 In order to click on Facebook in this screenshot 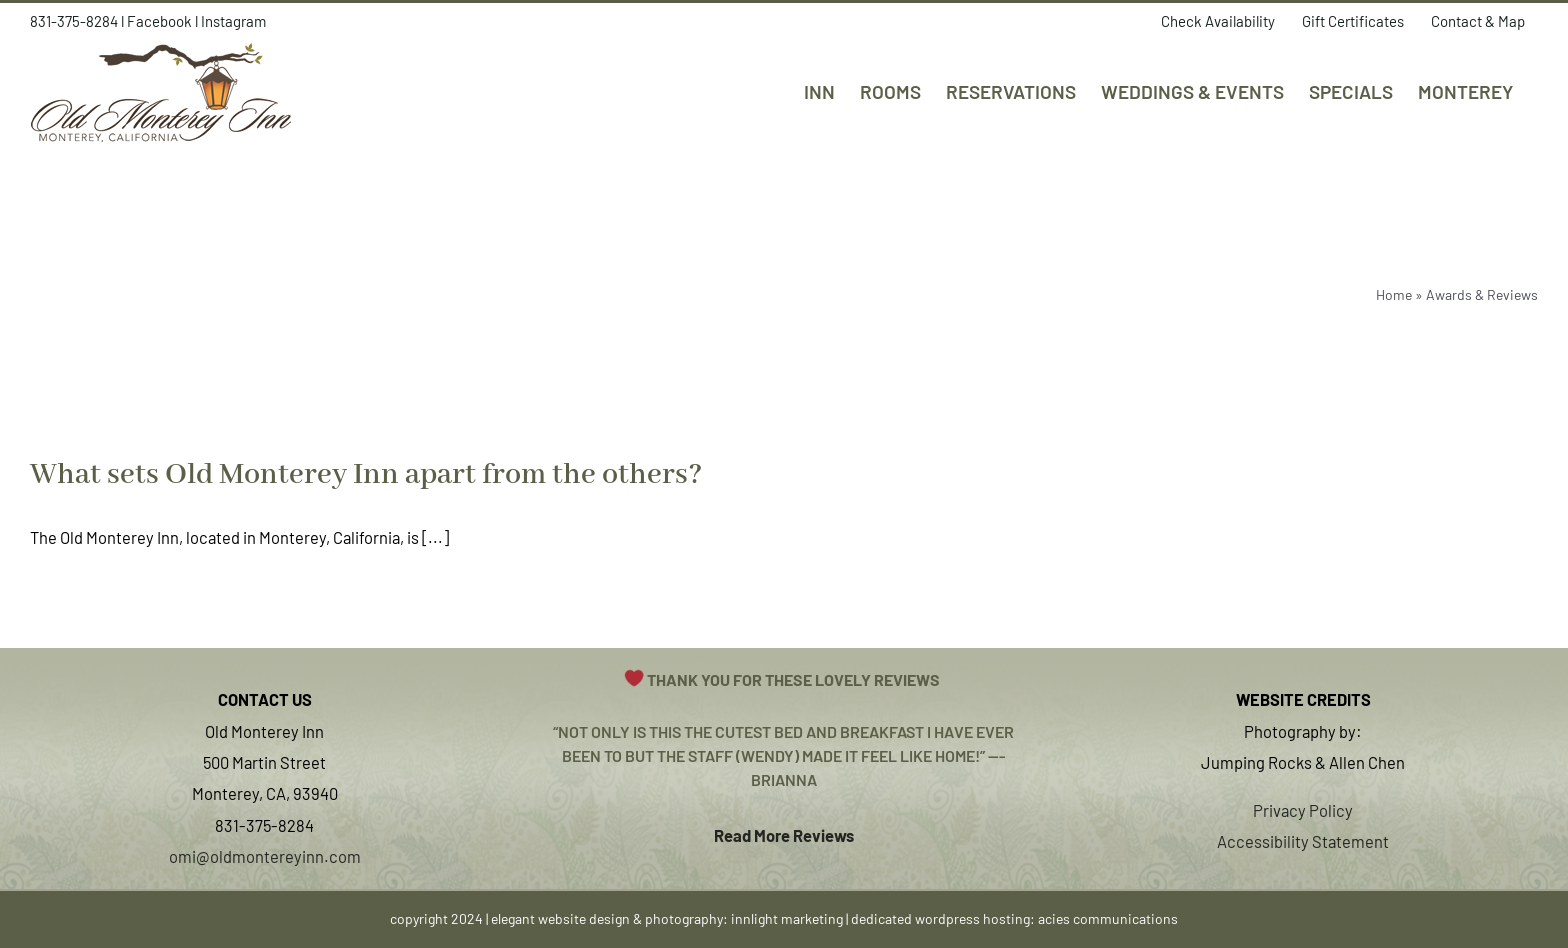, I will do `click(159, 21)`.